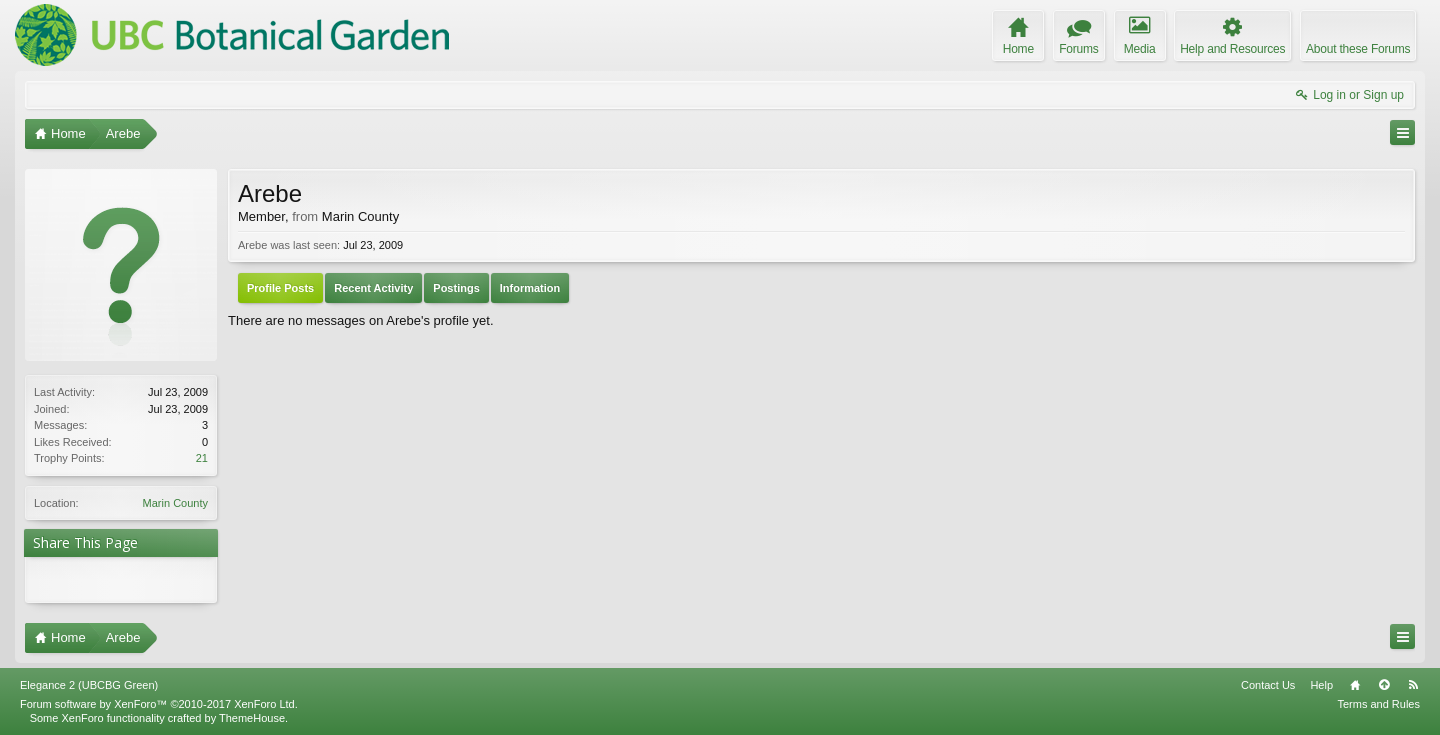  I want to click on 21, so click(202, 458).